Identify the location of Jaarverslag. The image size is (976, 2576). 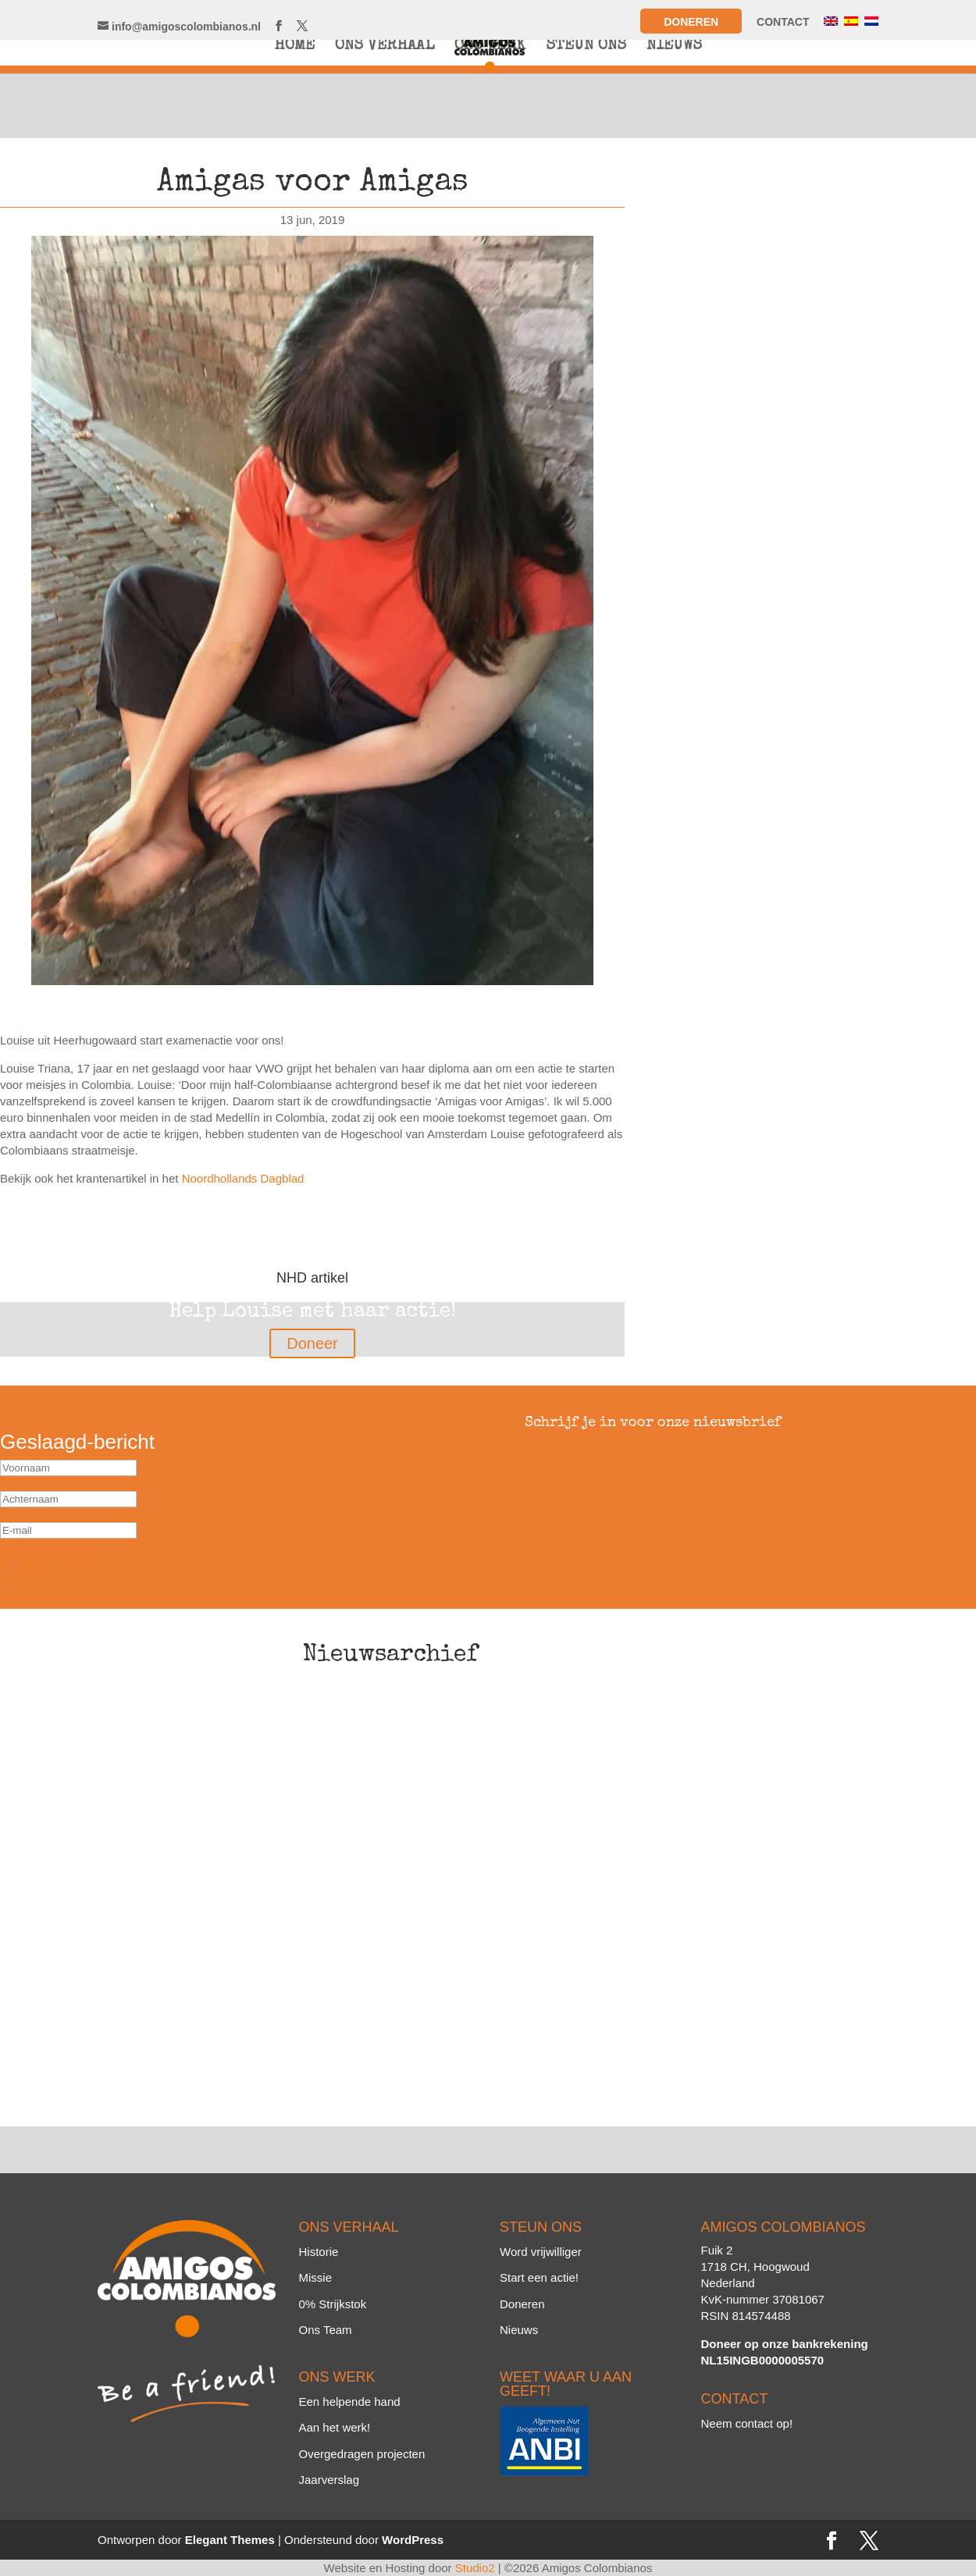
(329, 2479).